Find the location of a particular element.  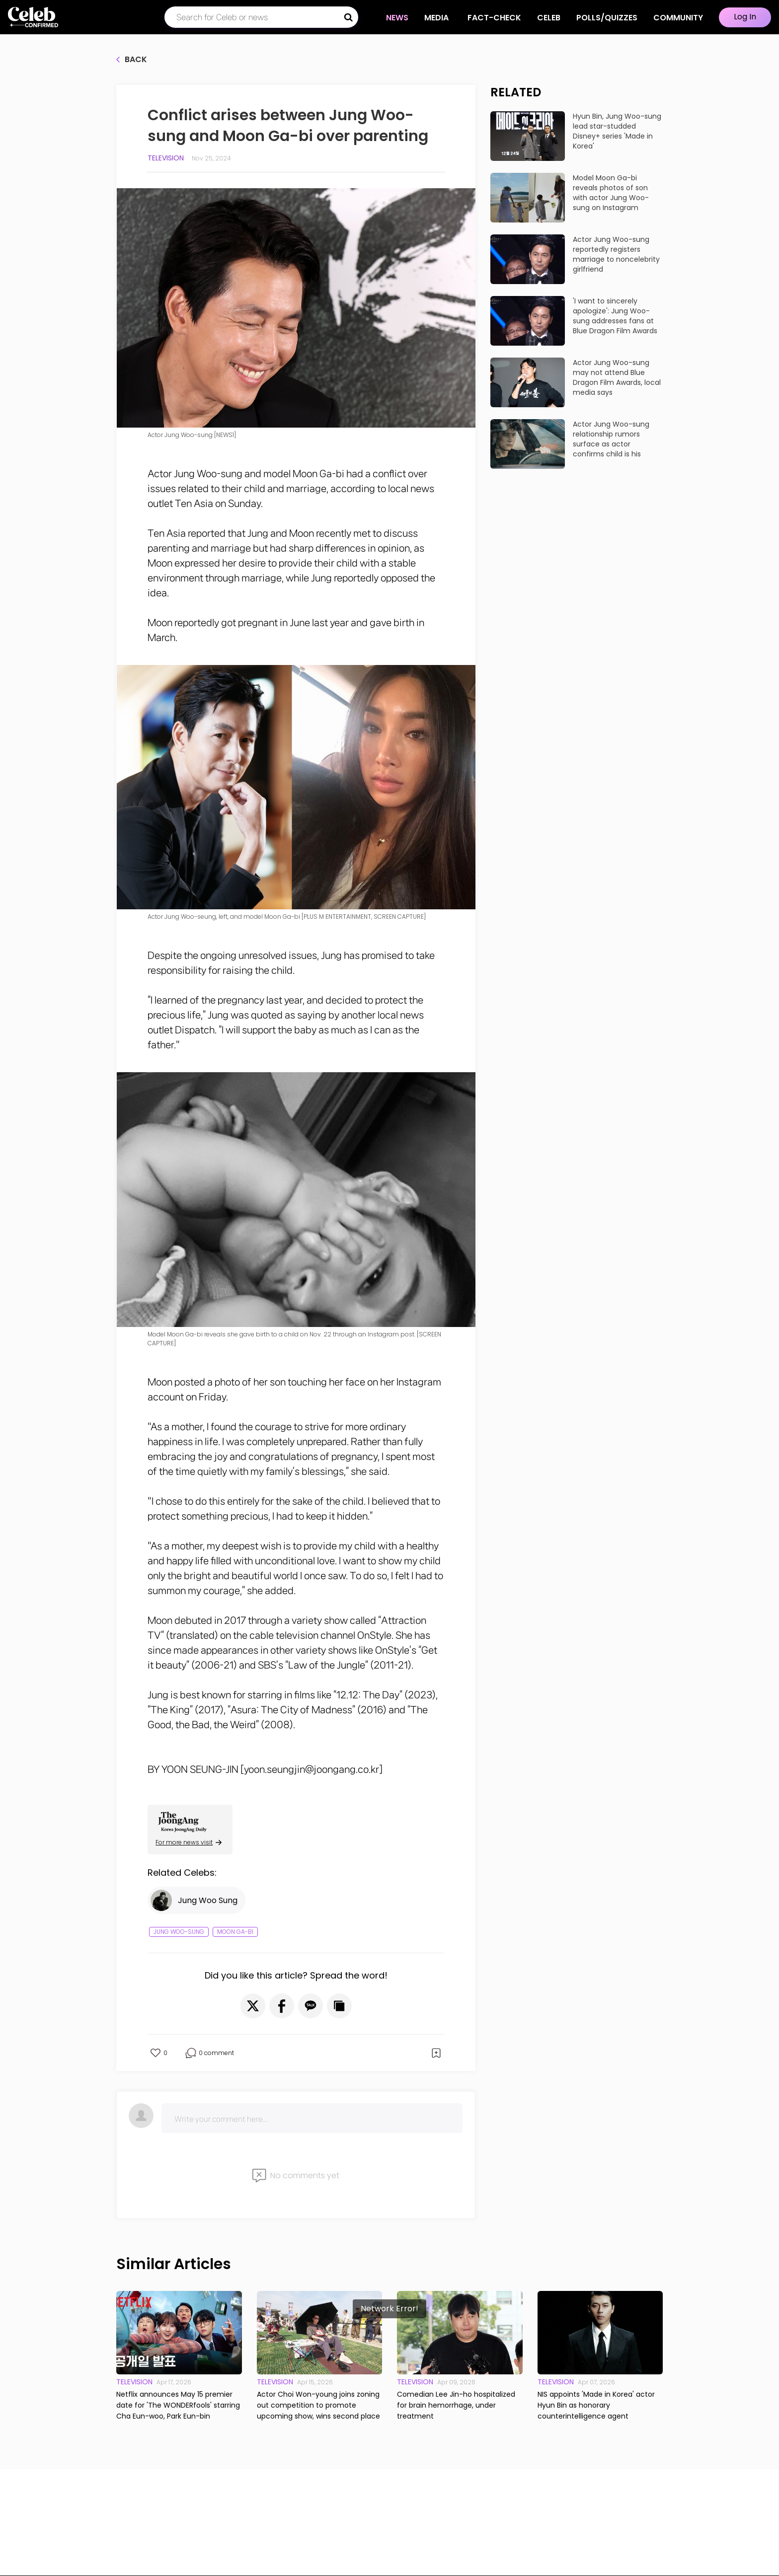

[button] is located at coordinates (252, 2005).